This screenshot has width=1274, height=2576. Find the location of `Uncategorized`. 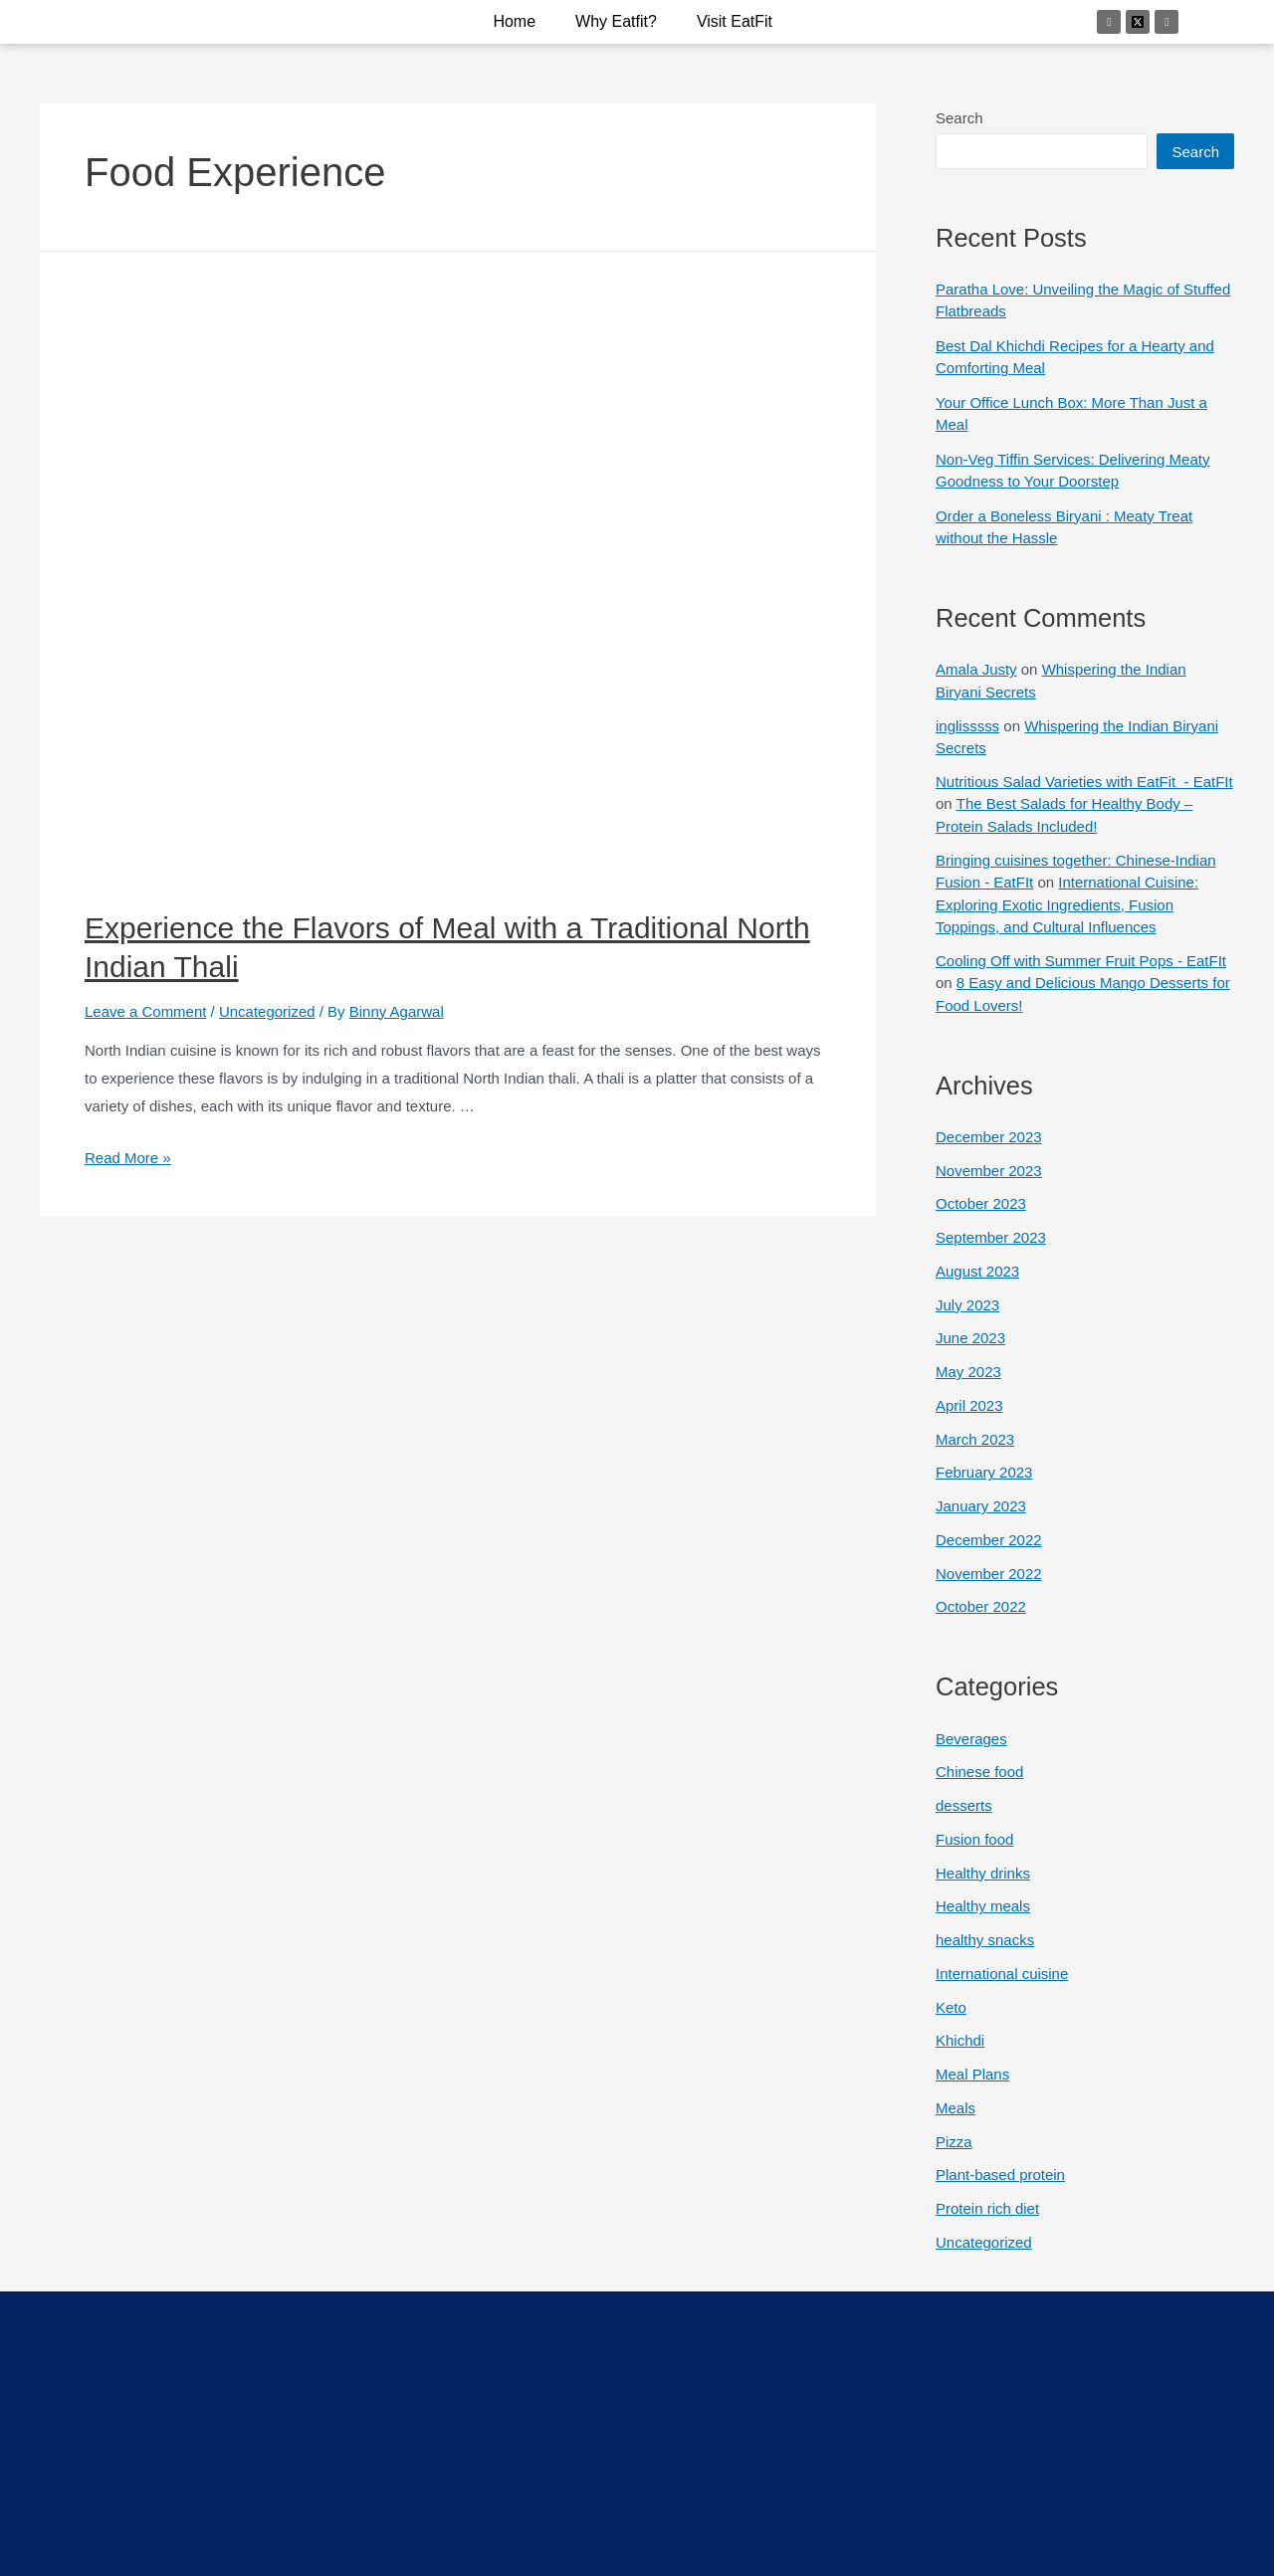

Uncategorized is located at coordinates (267, 1011).